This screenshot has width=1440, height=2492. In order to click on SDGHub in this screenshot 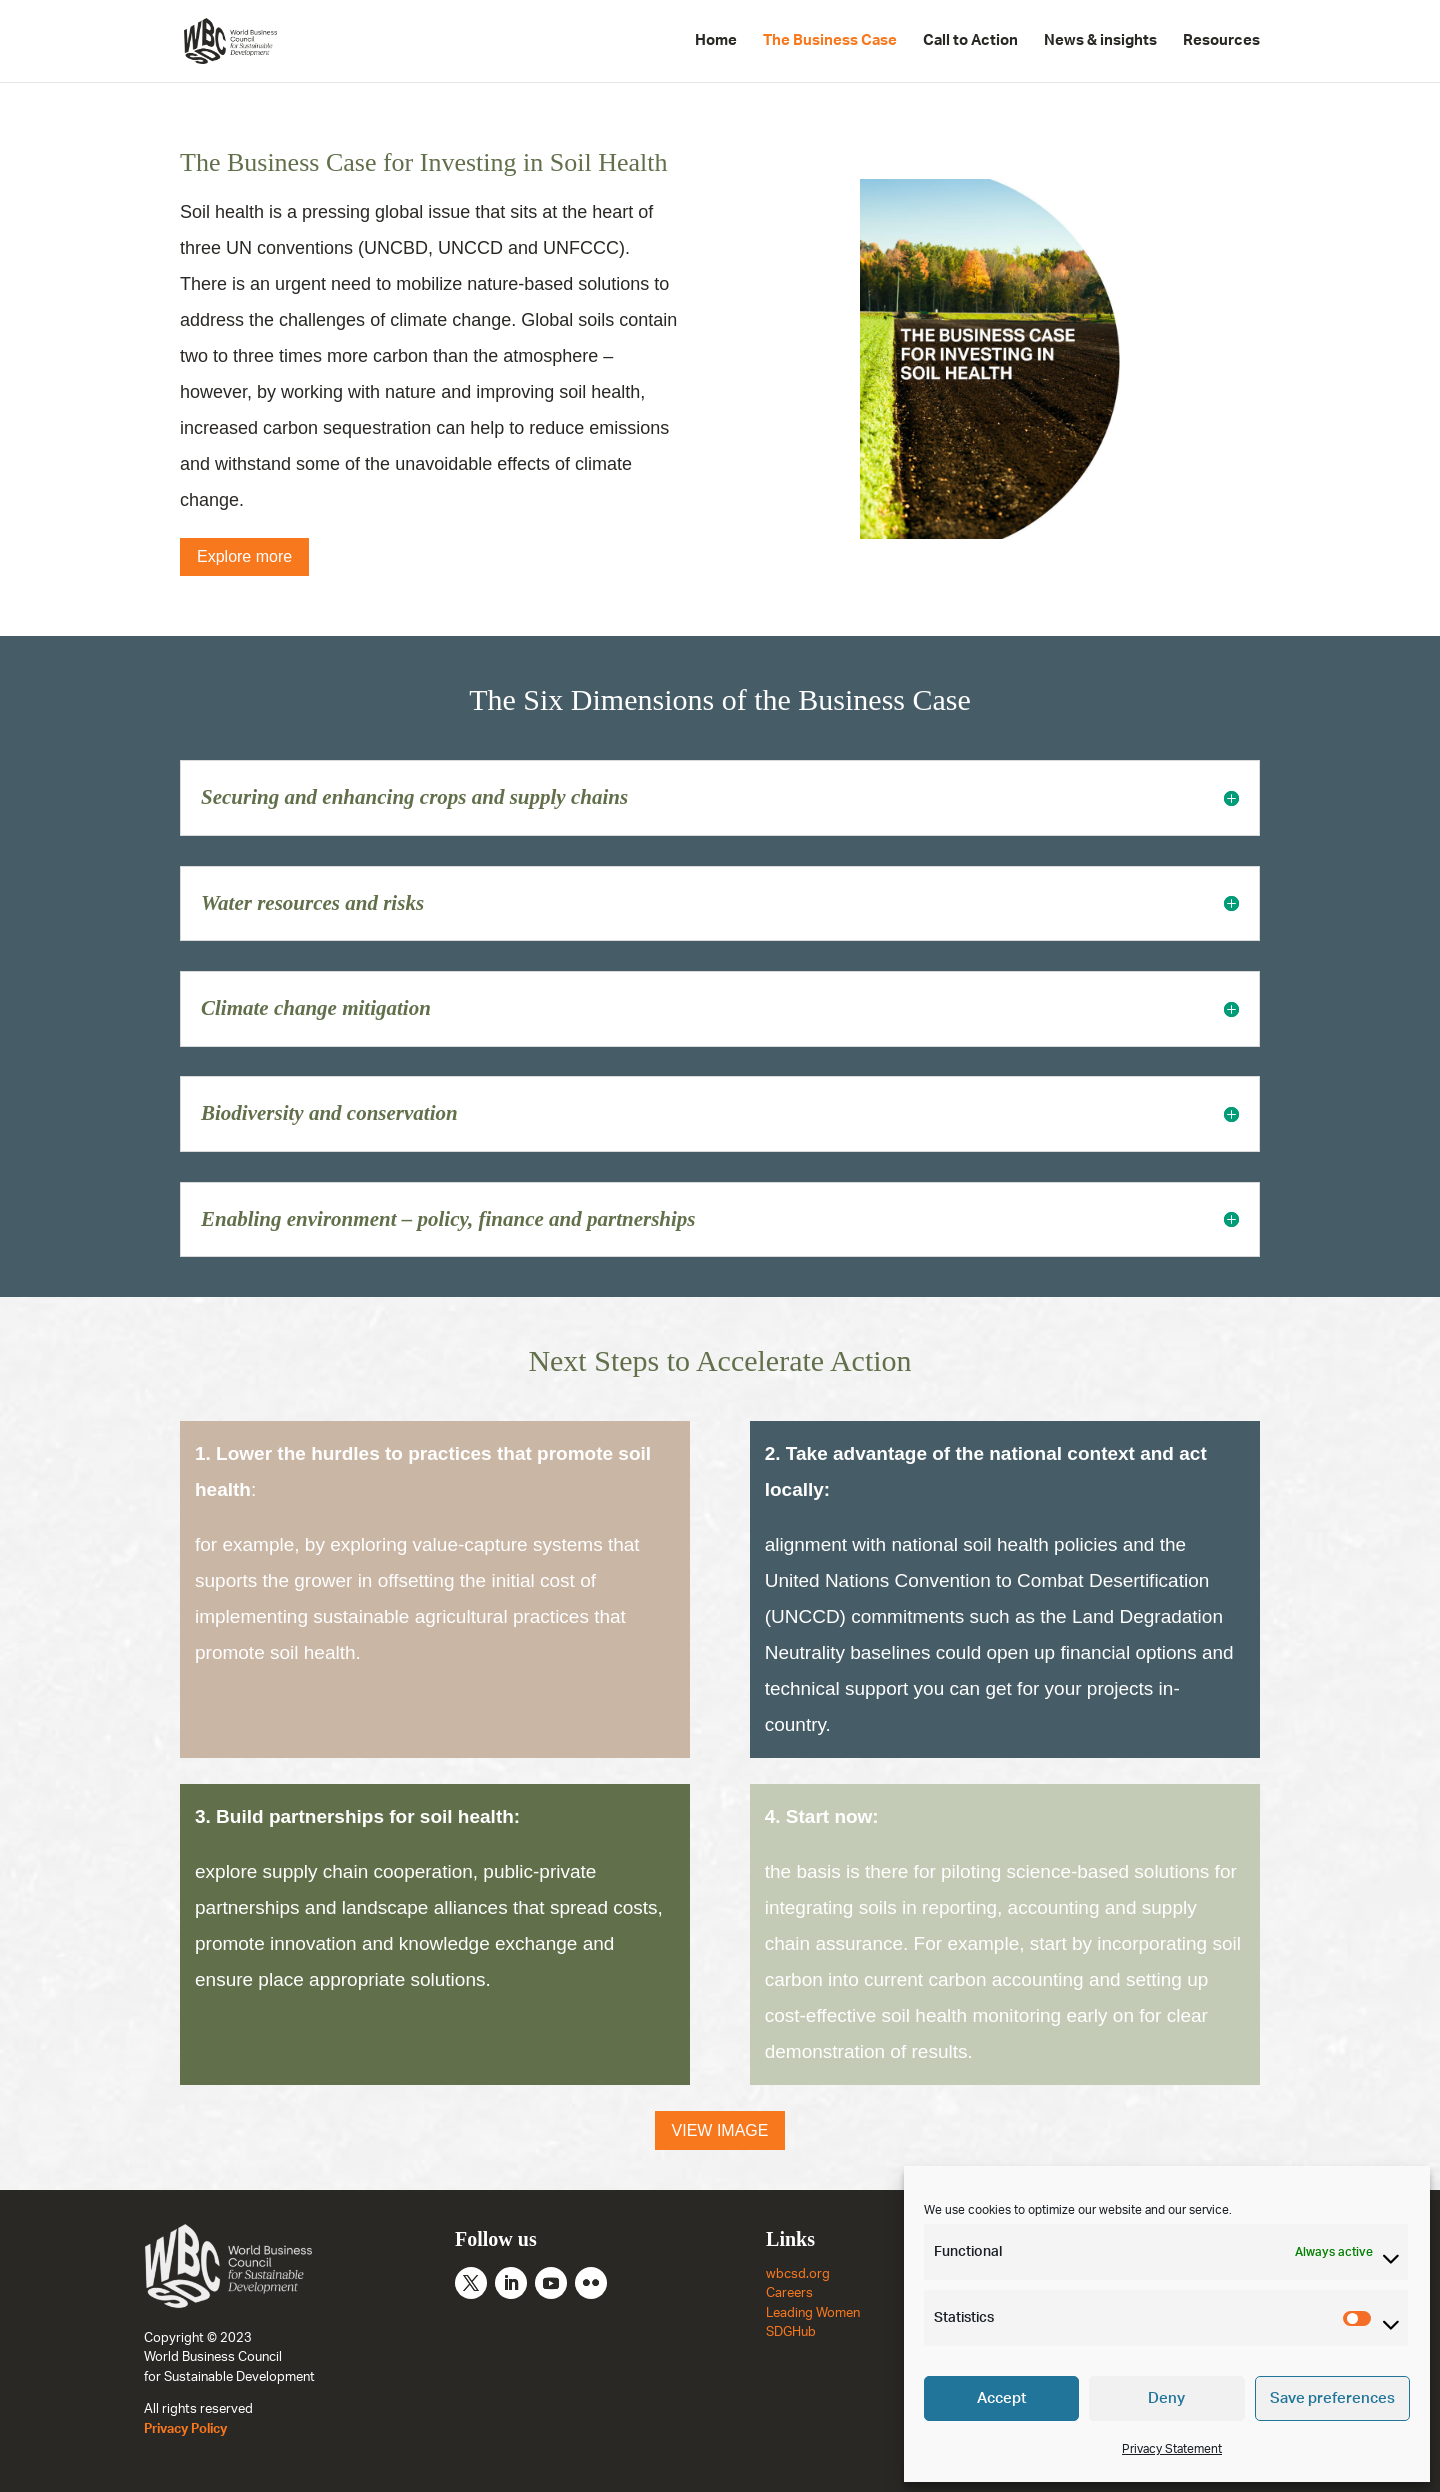, I will do `click(791, 2332)`.